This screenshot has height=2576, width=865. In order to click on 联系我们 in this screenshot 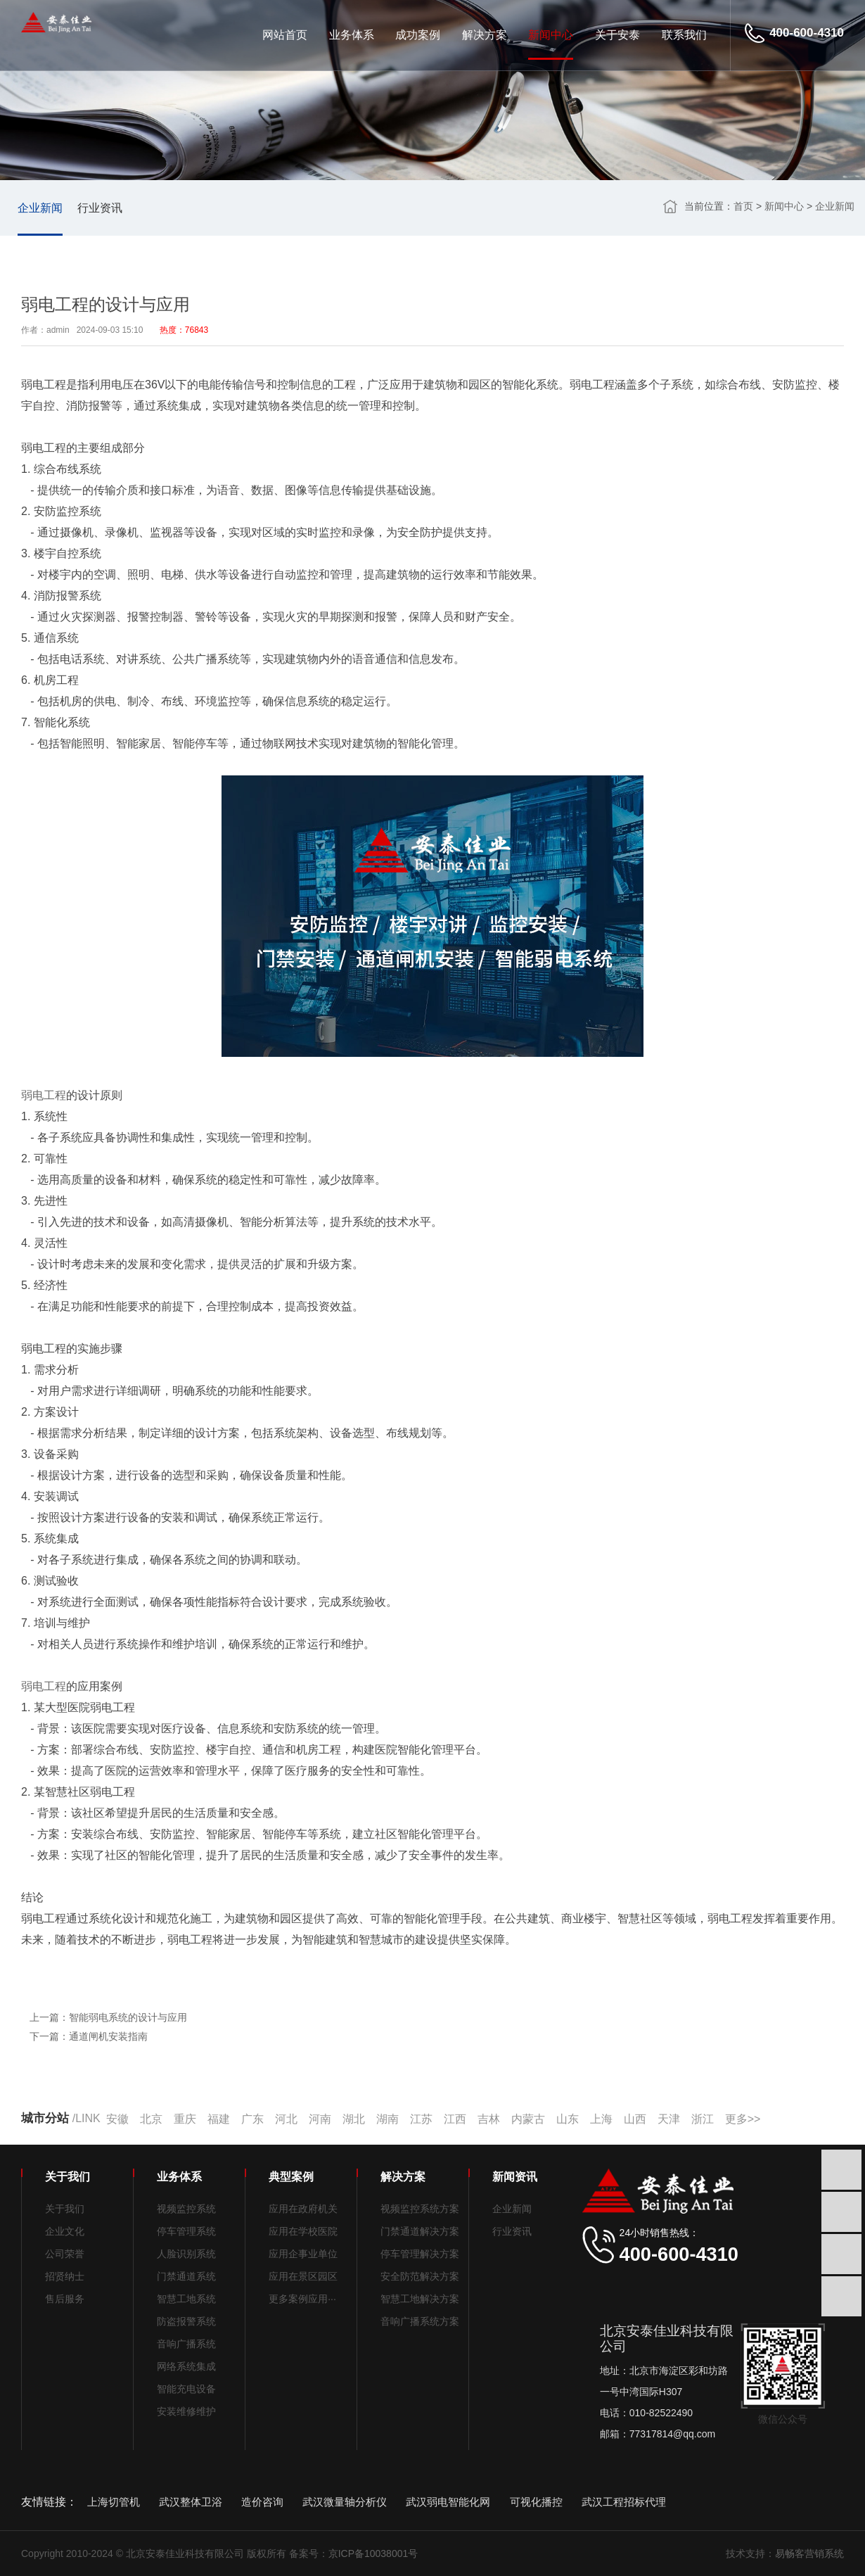, I will do `click(684, 35)`.